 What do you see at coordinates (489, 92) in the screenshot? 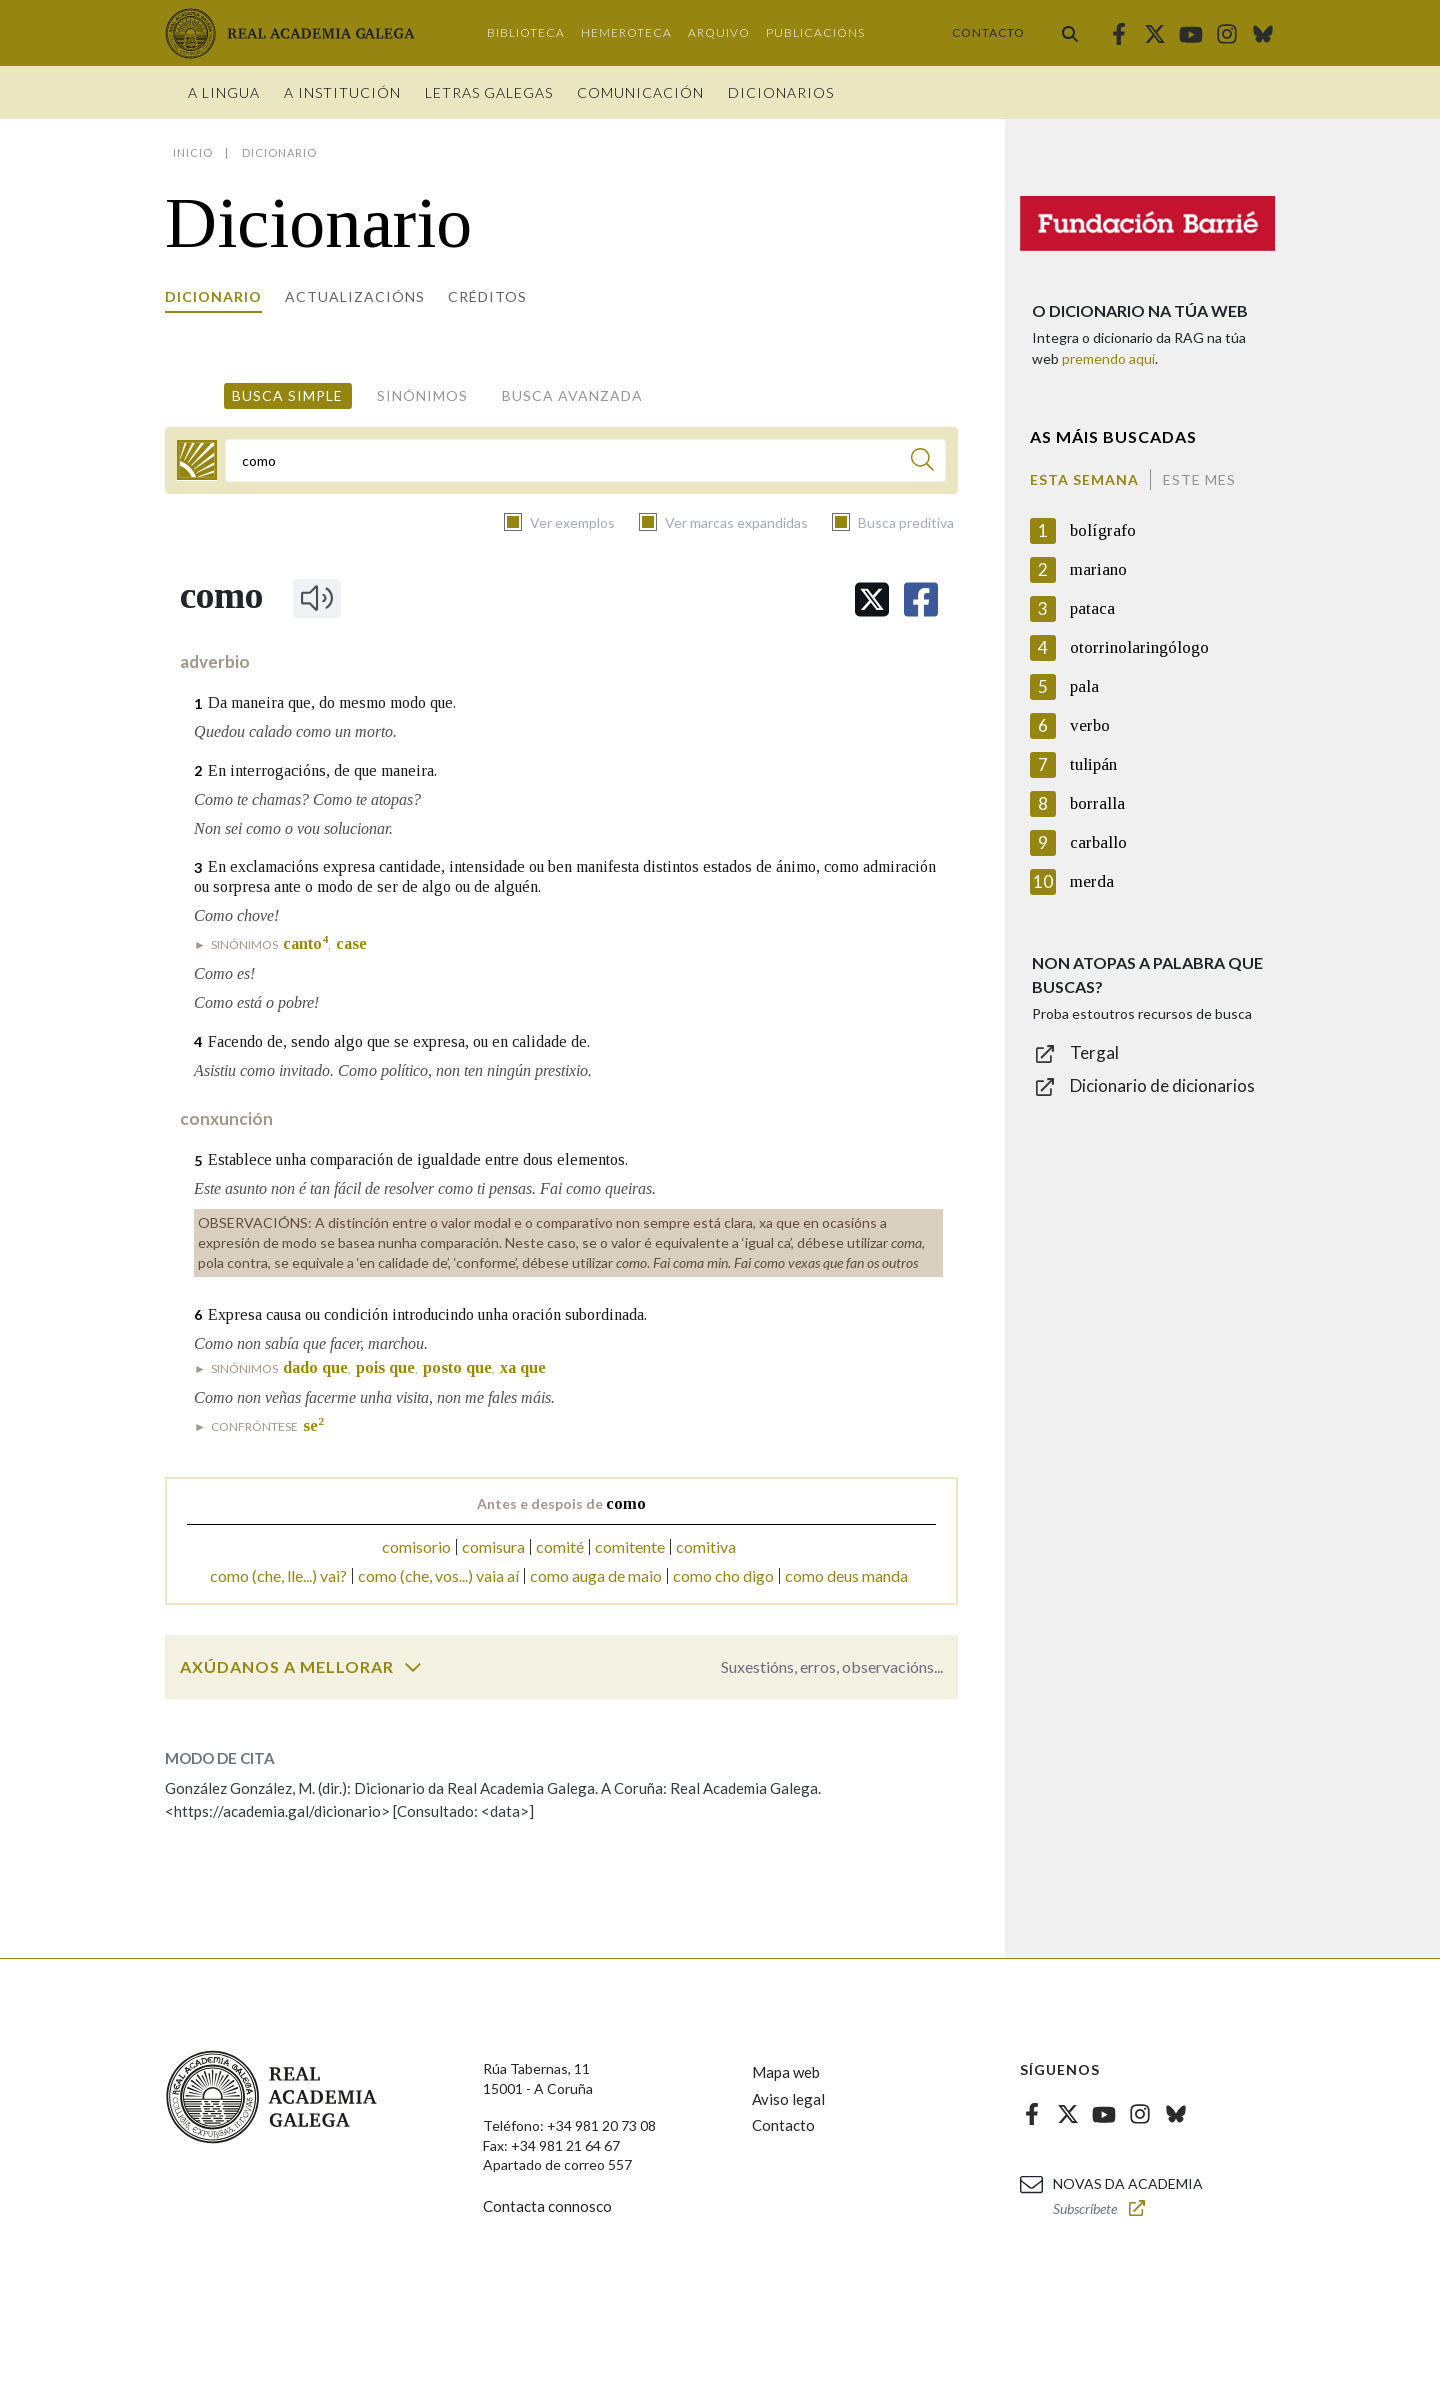
I see `Letras galegas` at bounding box center [489, 92].